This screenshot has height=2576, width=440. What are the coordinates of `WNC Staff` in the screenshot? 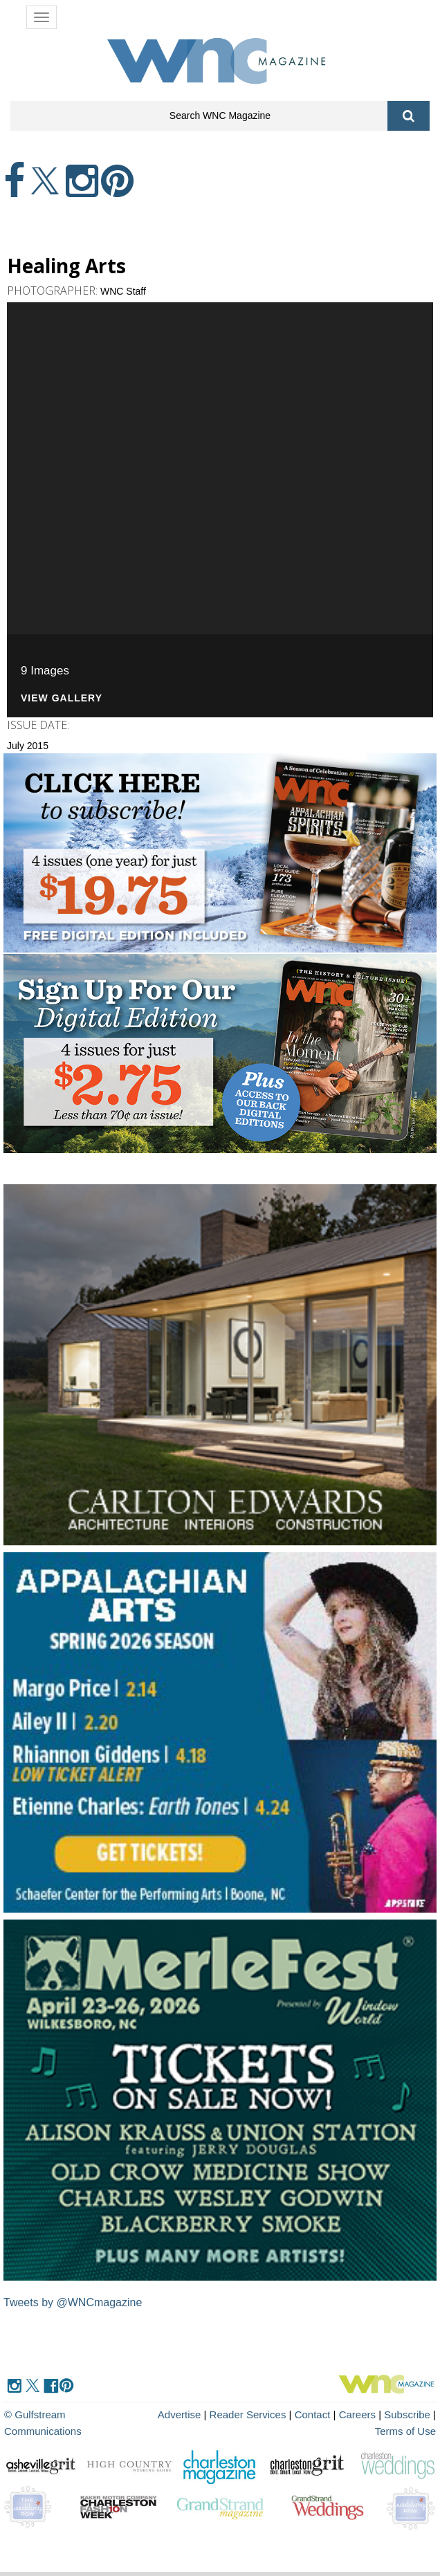 It's located at (123, 291).